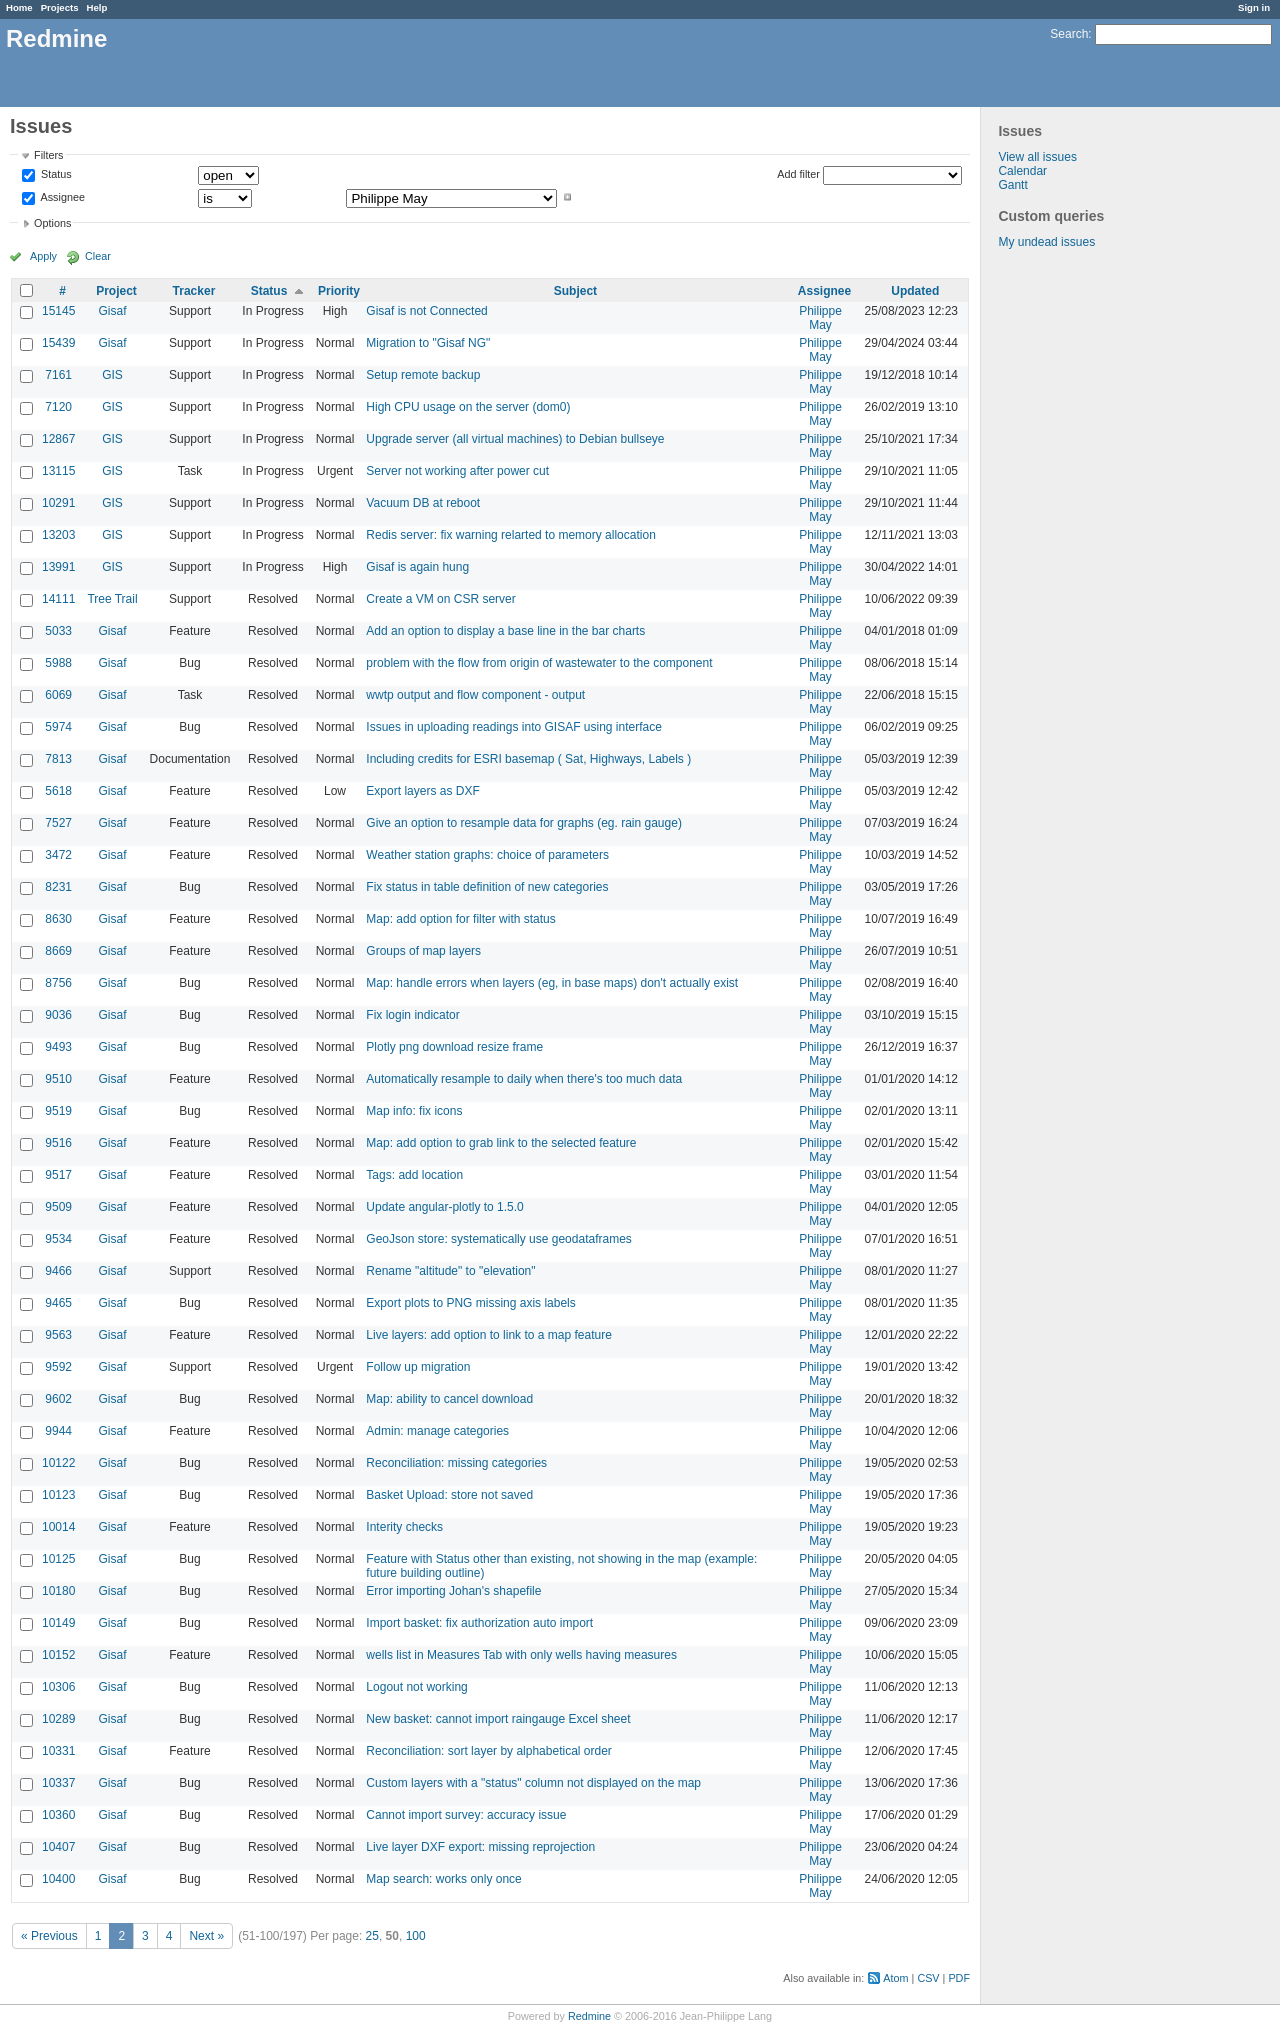  What do you see at coordinates (58, 1335) in the screenshot?
I see `9563` at bounding box center [58, 1335].